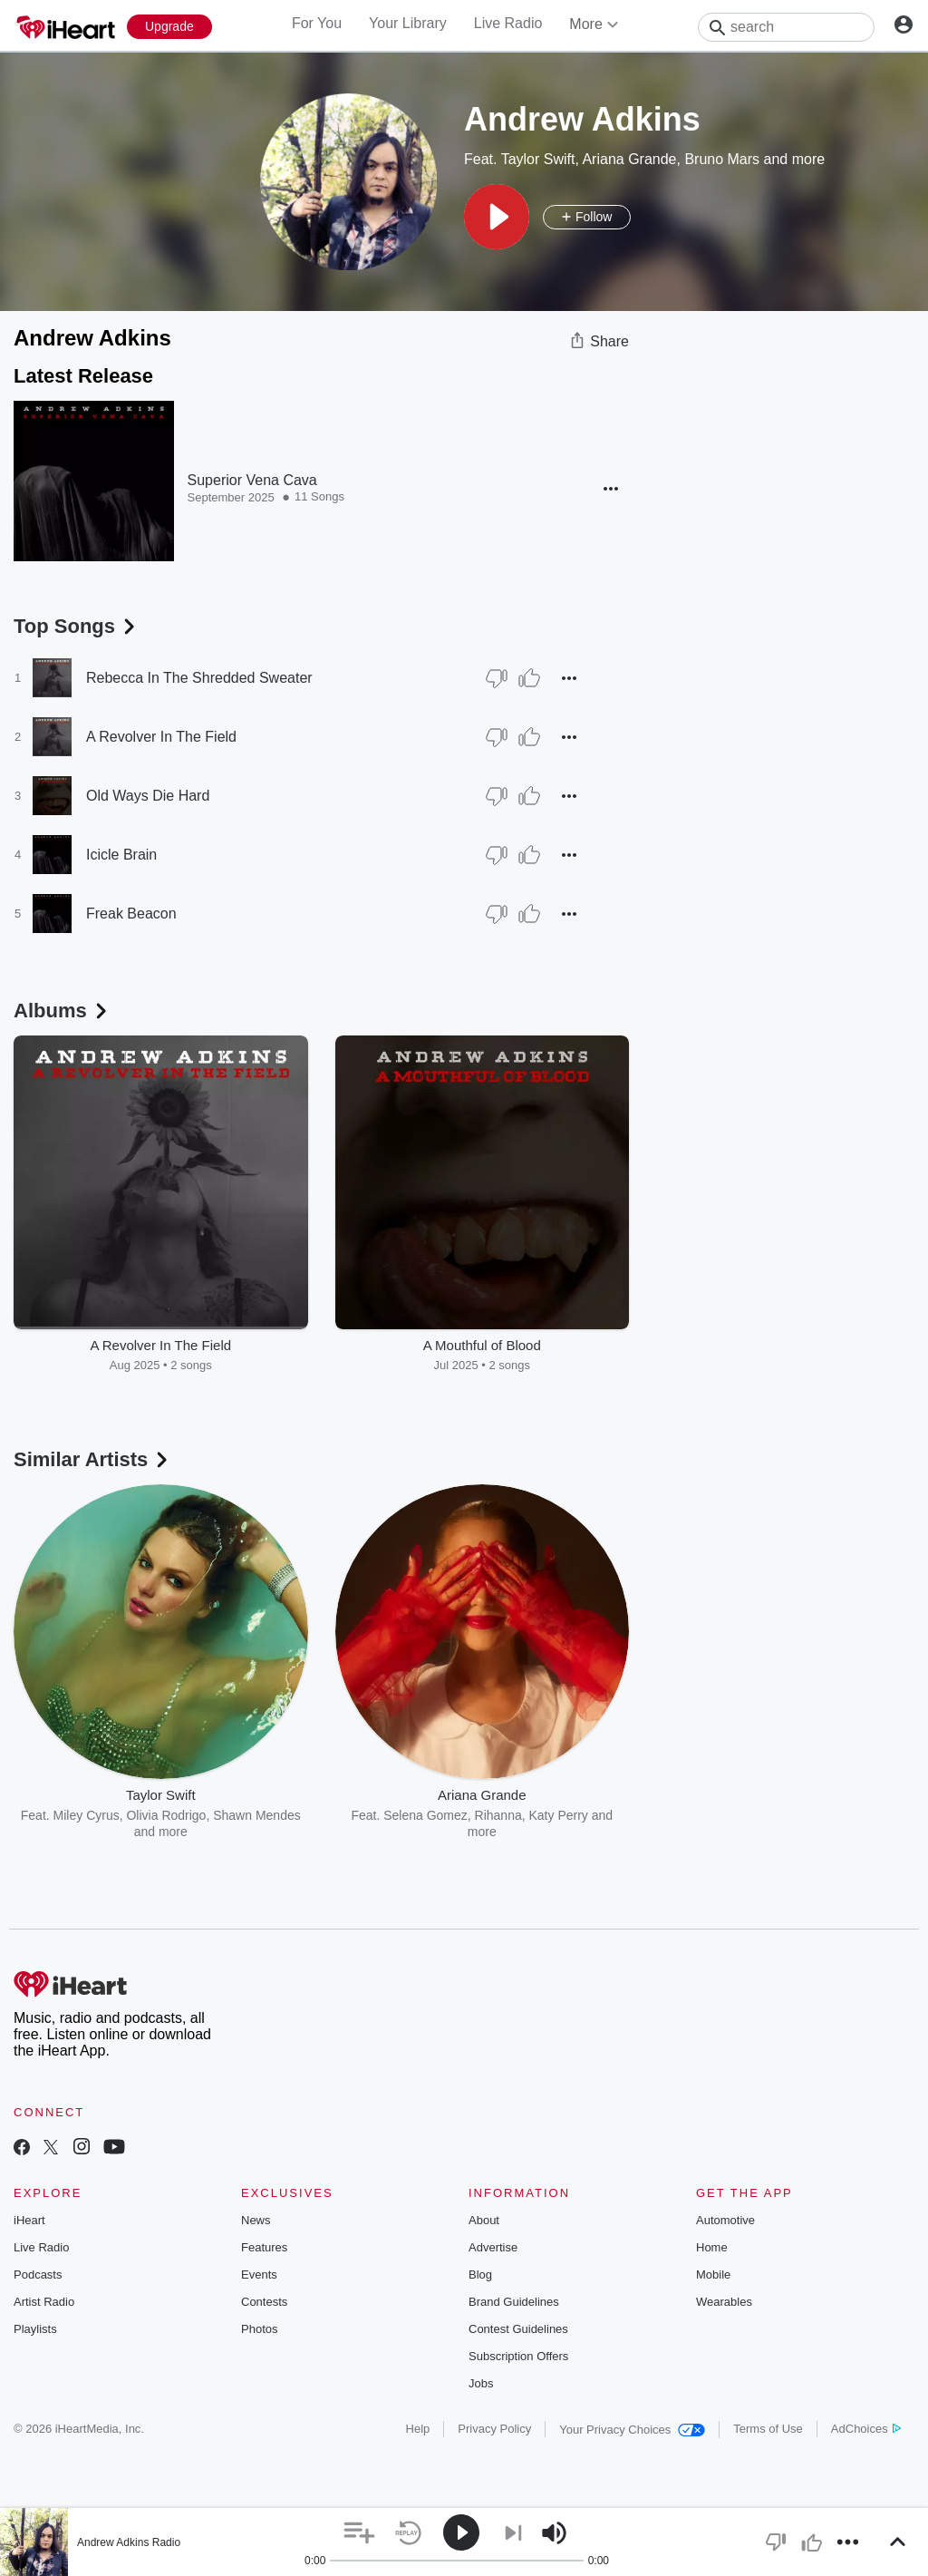 This screenshot has width=928, height=2576. What do you see at coordinates (408, 23) in the screenshot?
I see `Your Library` at bounding box center [408, 23].